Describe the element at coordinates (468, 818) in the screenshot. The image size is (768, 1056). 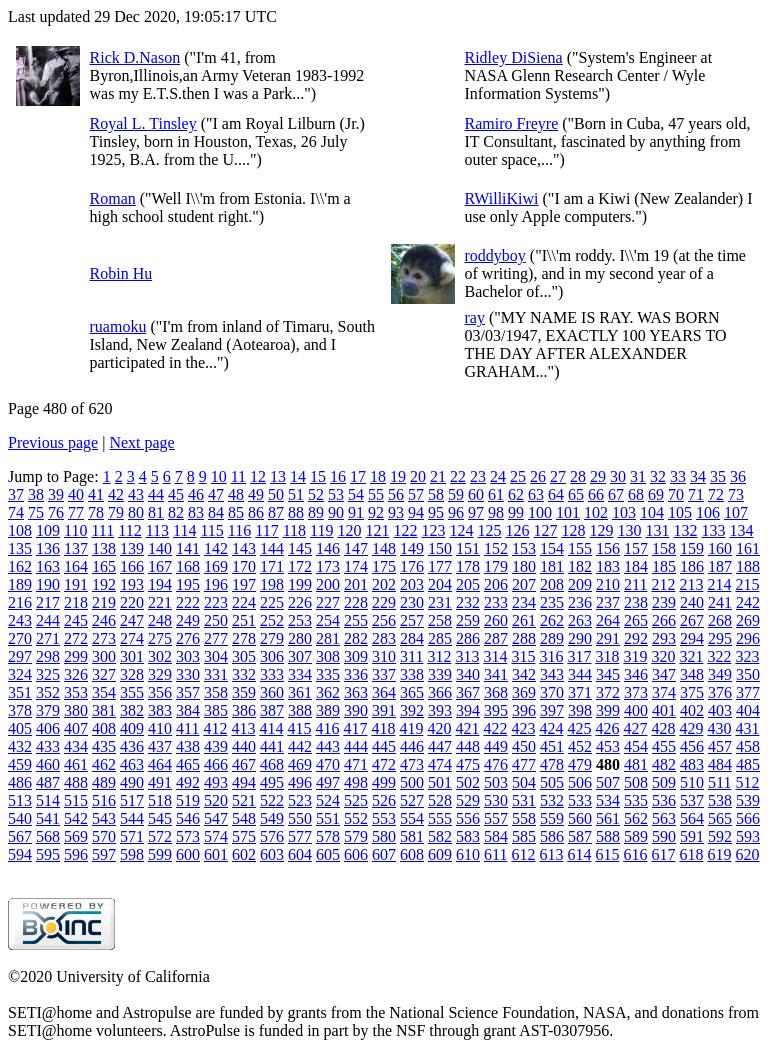
I see `556` at that location.